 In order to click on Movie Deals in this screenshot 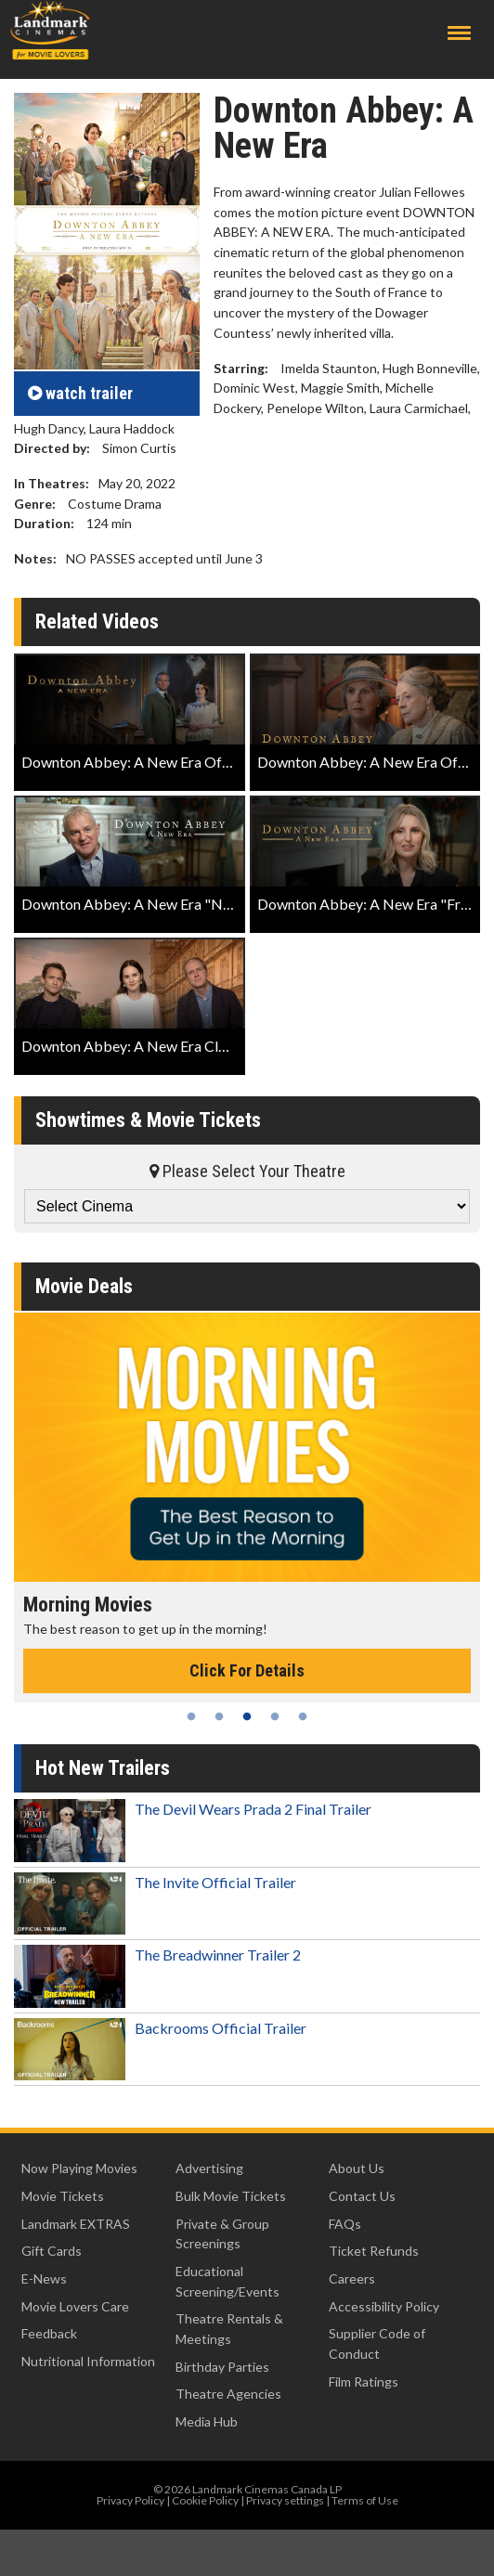, I will do `click(84, 1286)`.